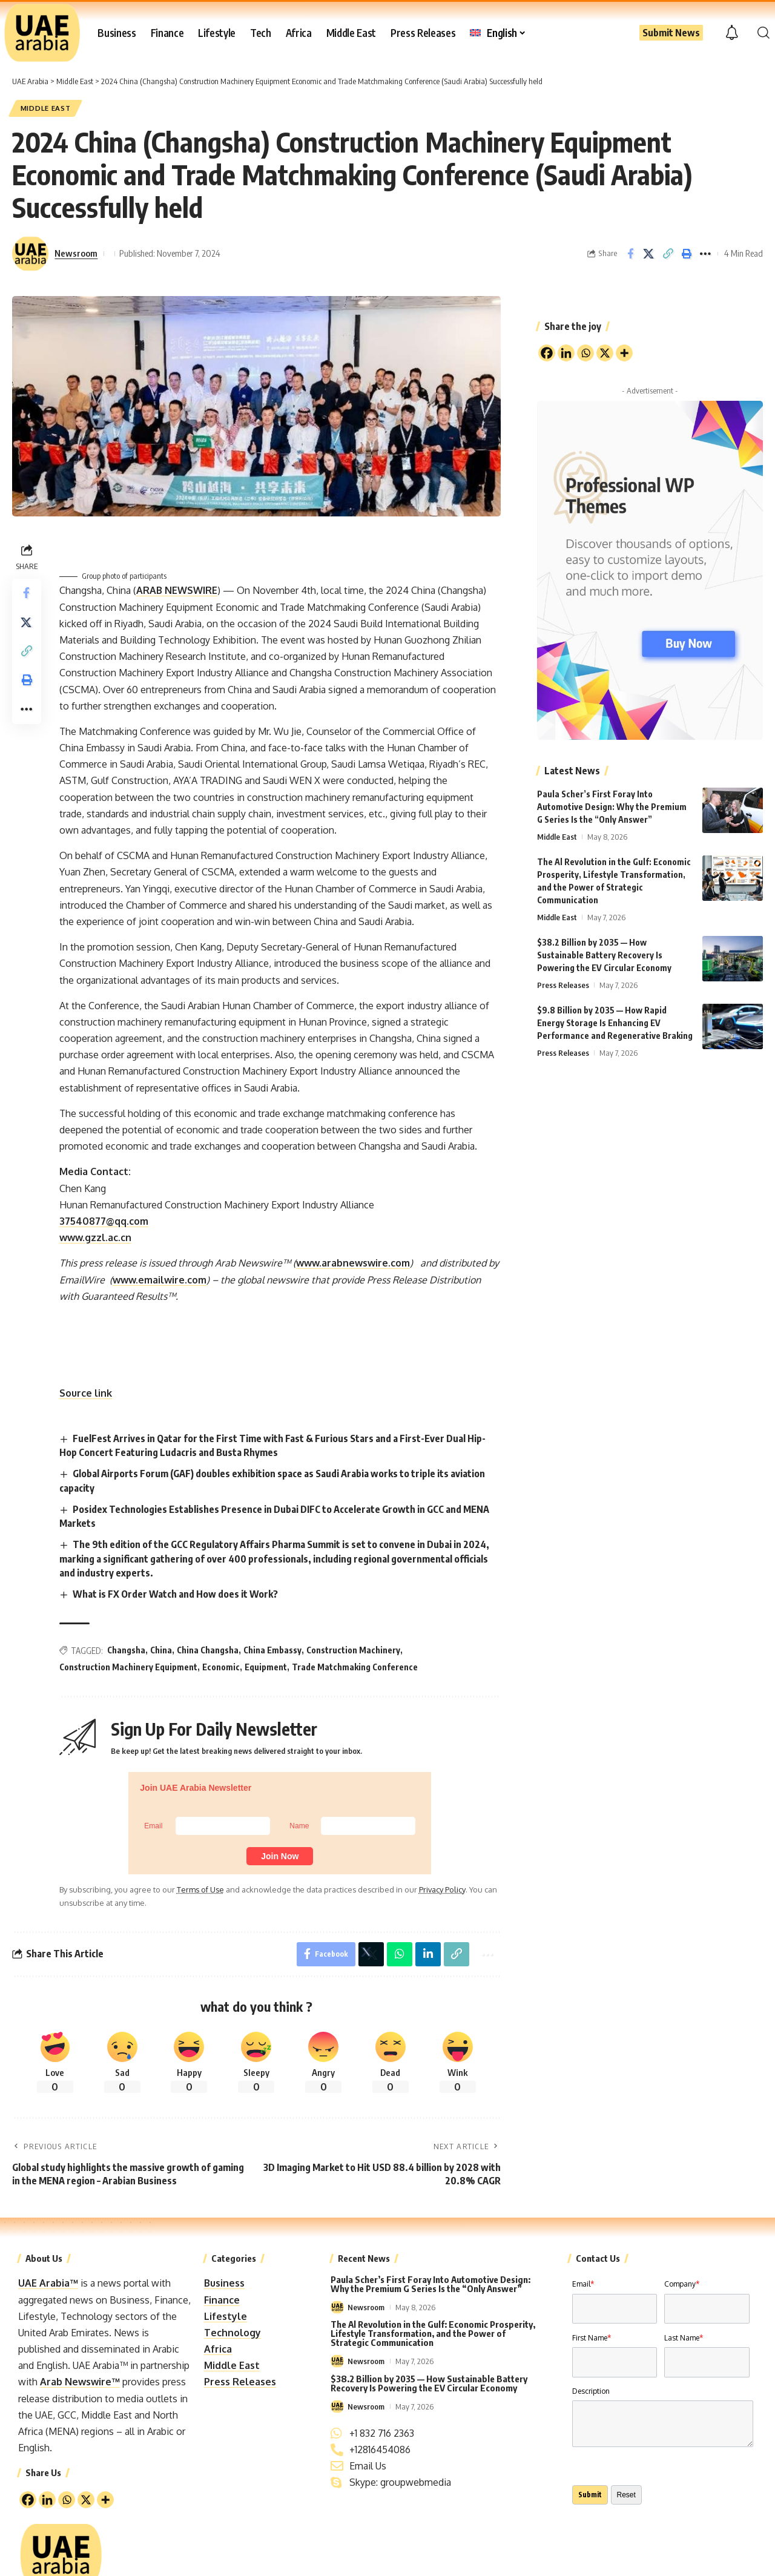 This screenshot has width=775, height=2576. What do you see at coordinates (95, 1237) in the screenshot?
I see `www.gzzl.ac.cn` at bounding box center [95, 1237].